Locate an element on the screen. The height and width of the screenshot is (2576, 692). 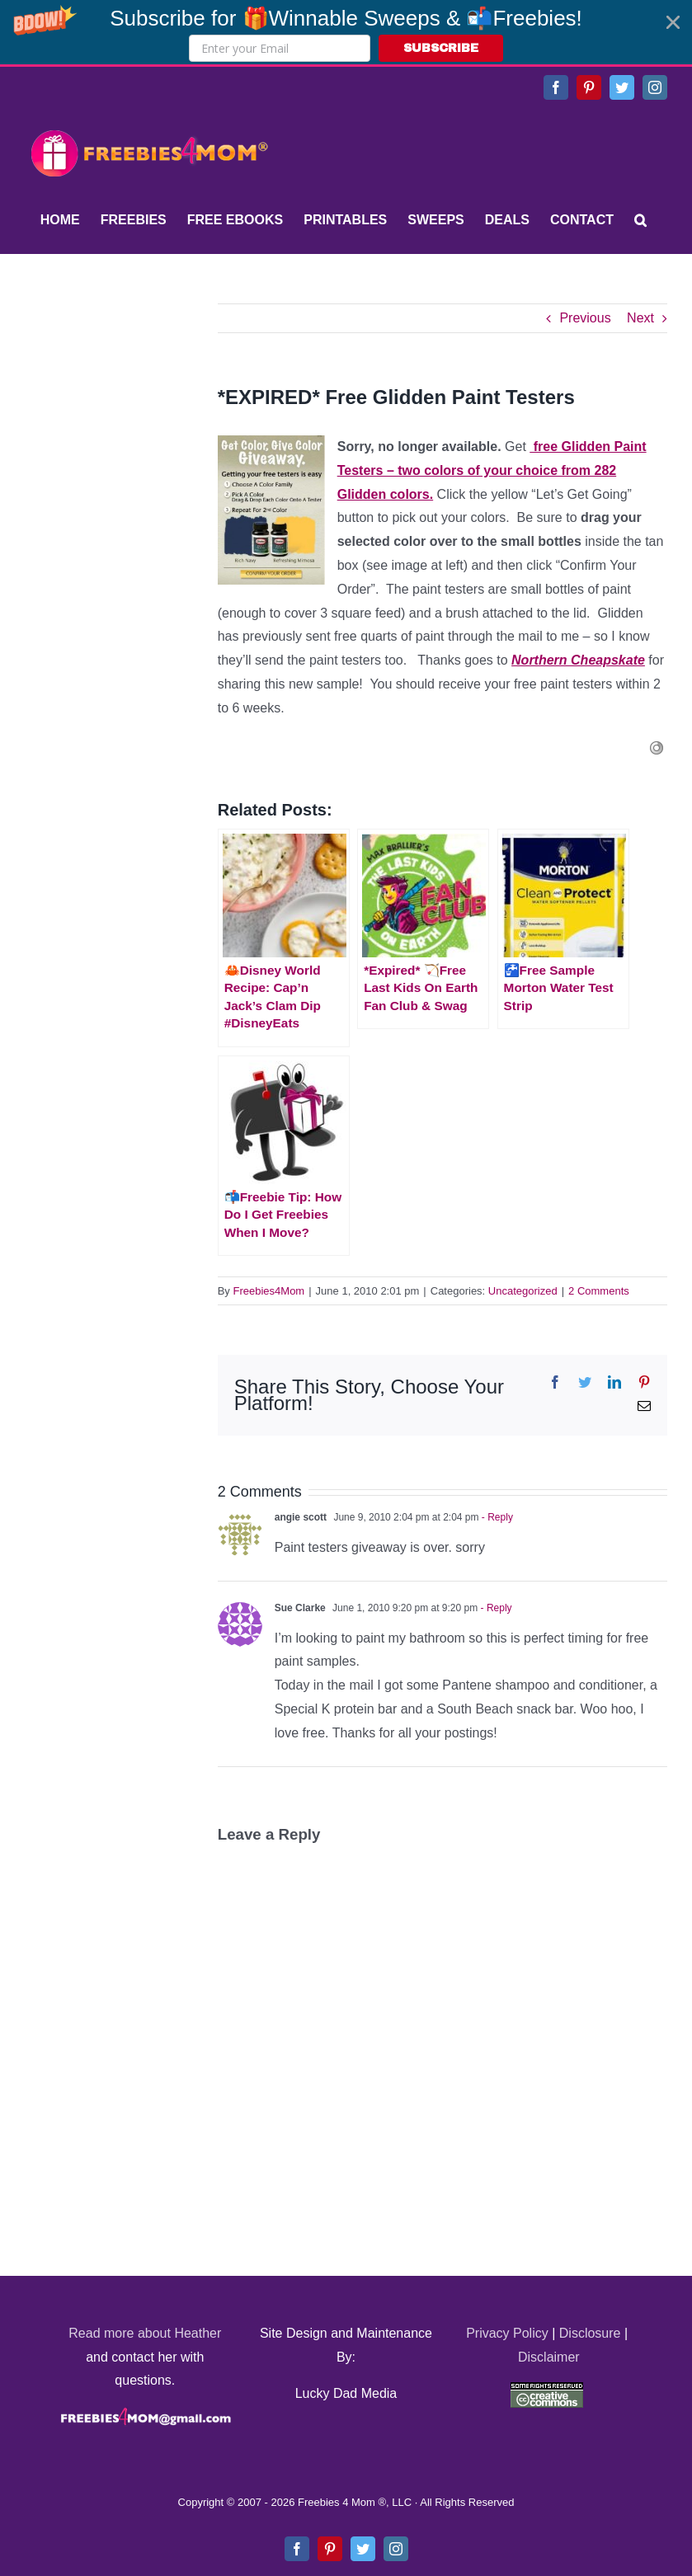
Previous is located at coordinates (584, 318).